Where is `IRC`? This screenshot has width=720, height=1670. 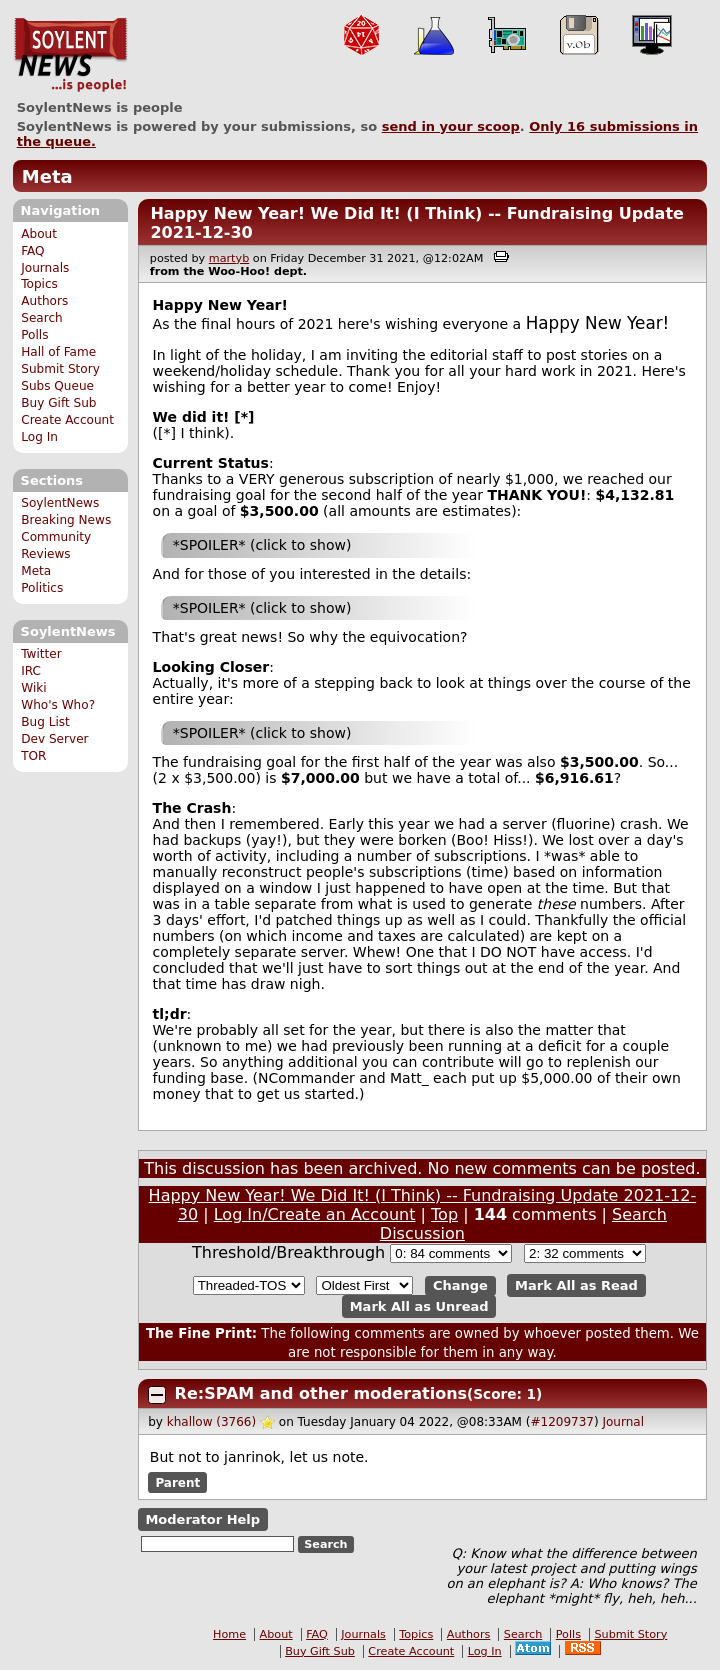
IRC is located at coordinates (31, 671).